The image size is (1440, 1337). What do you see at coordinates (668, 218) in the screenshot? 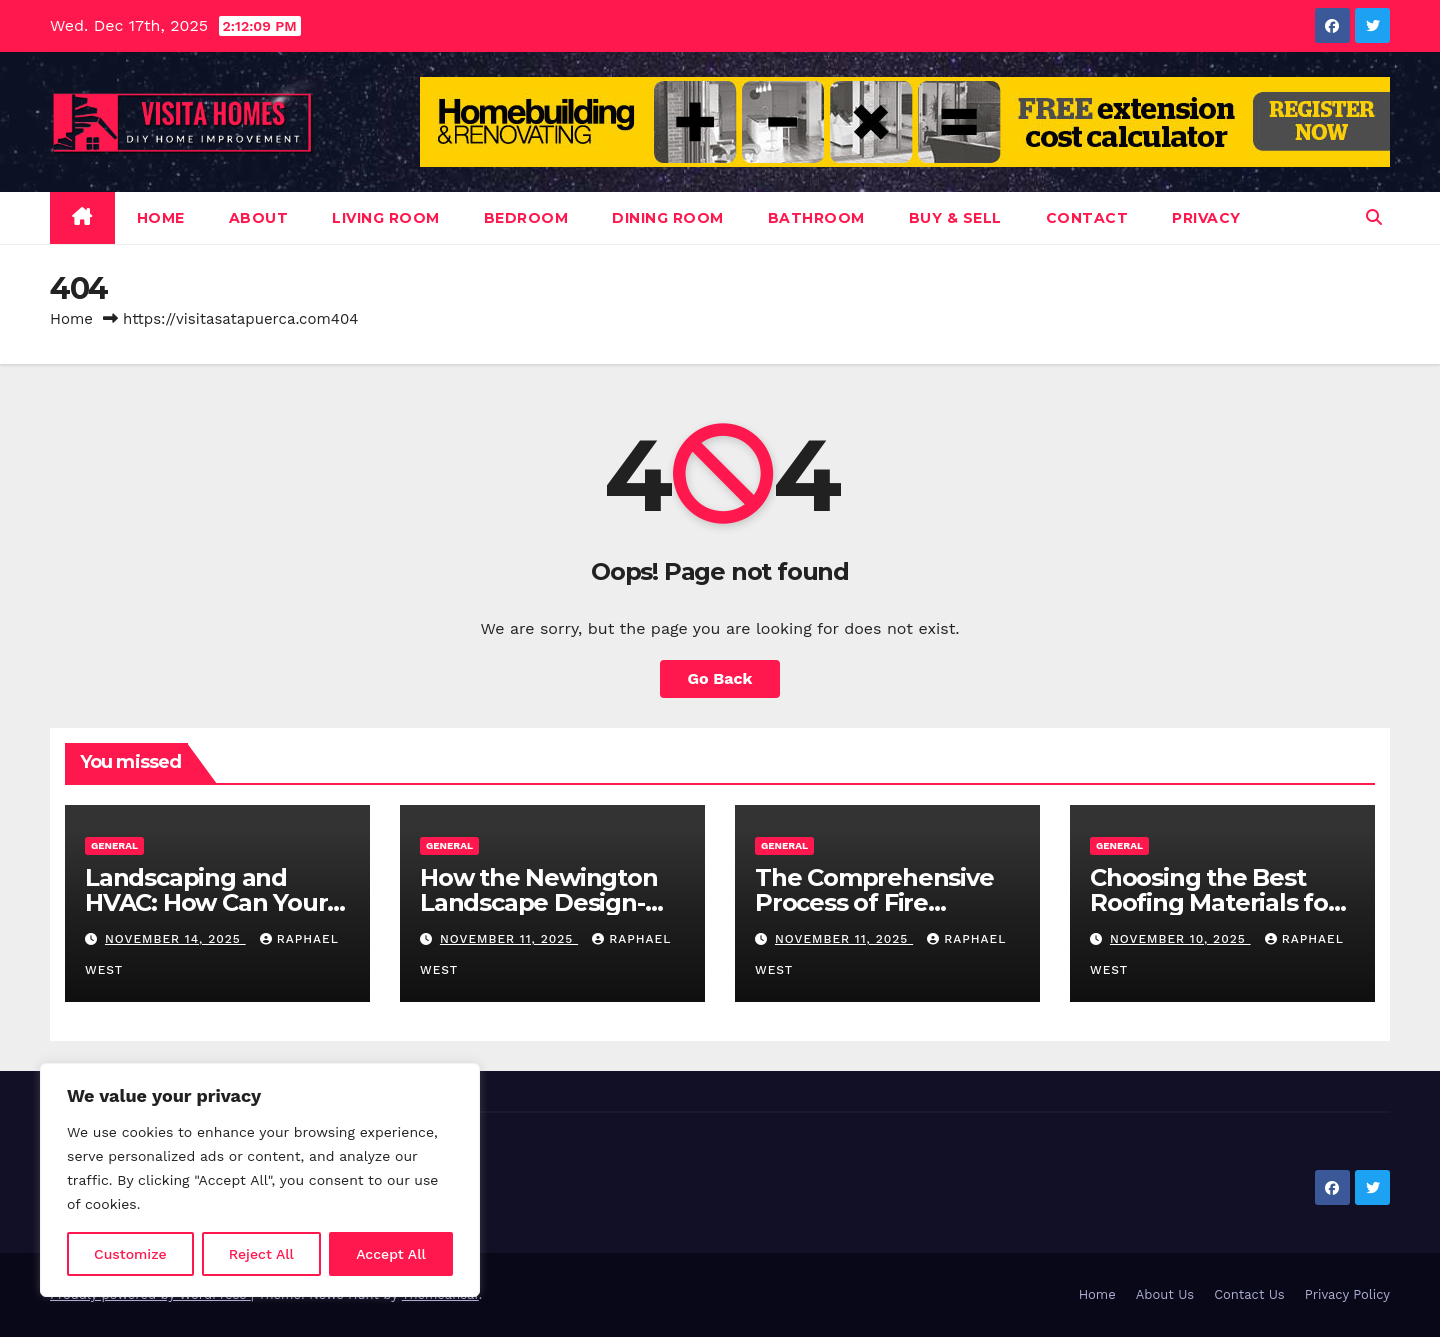
I see `Dining Room` at bounding box center [668, 218].